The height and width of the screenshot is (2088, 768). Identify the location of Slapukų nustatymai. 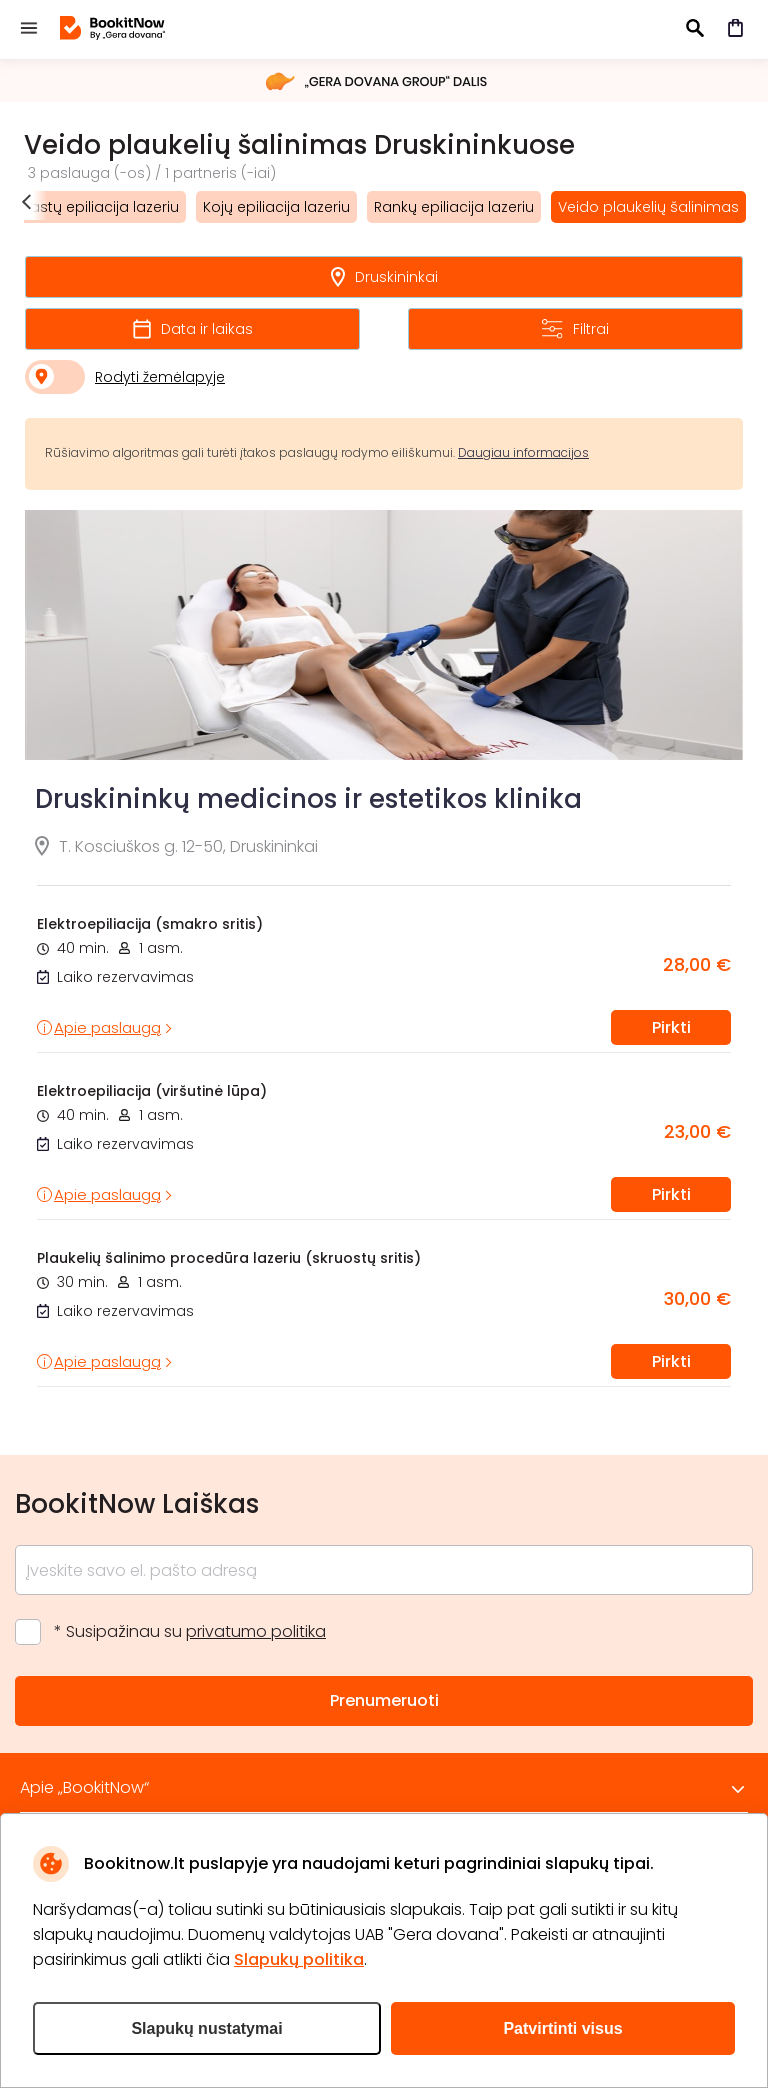
(206, 2028).